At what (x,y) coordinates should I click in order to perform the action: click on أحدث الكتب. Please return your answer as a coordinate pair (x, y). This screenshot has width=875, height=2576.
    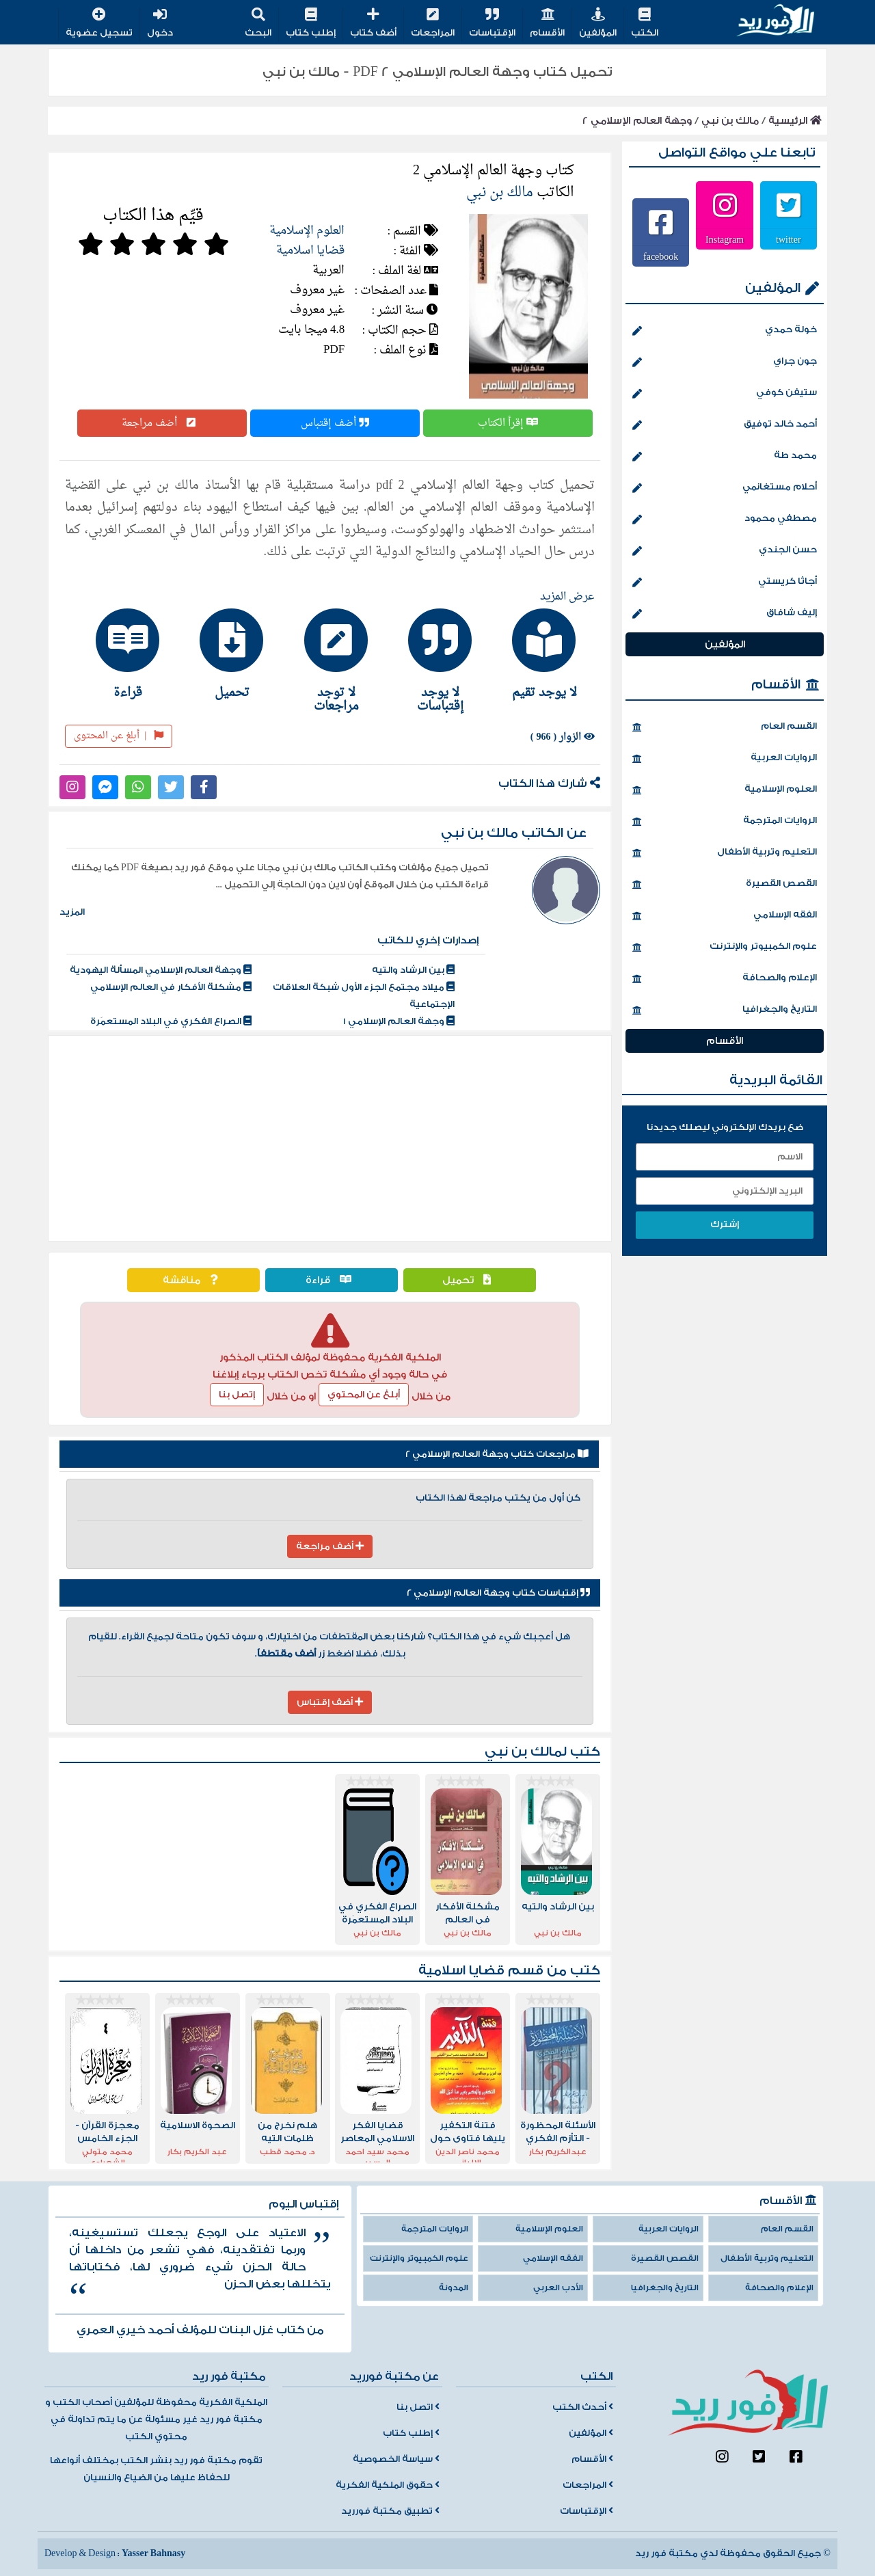
    Looking at the image, I should click on (582, 2407).